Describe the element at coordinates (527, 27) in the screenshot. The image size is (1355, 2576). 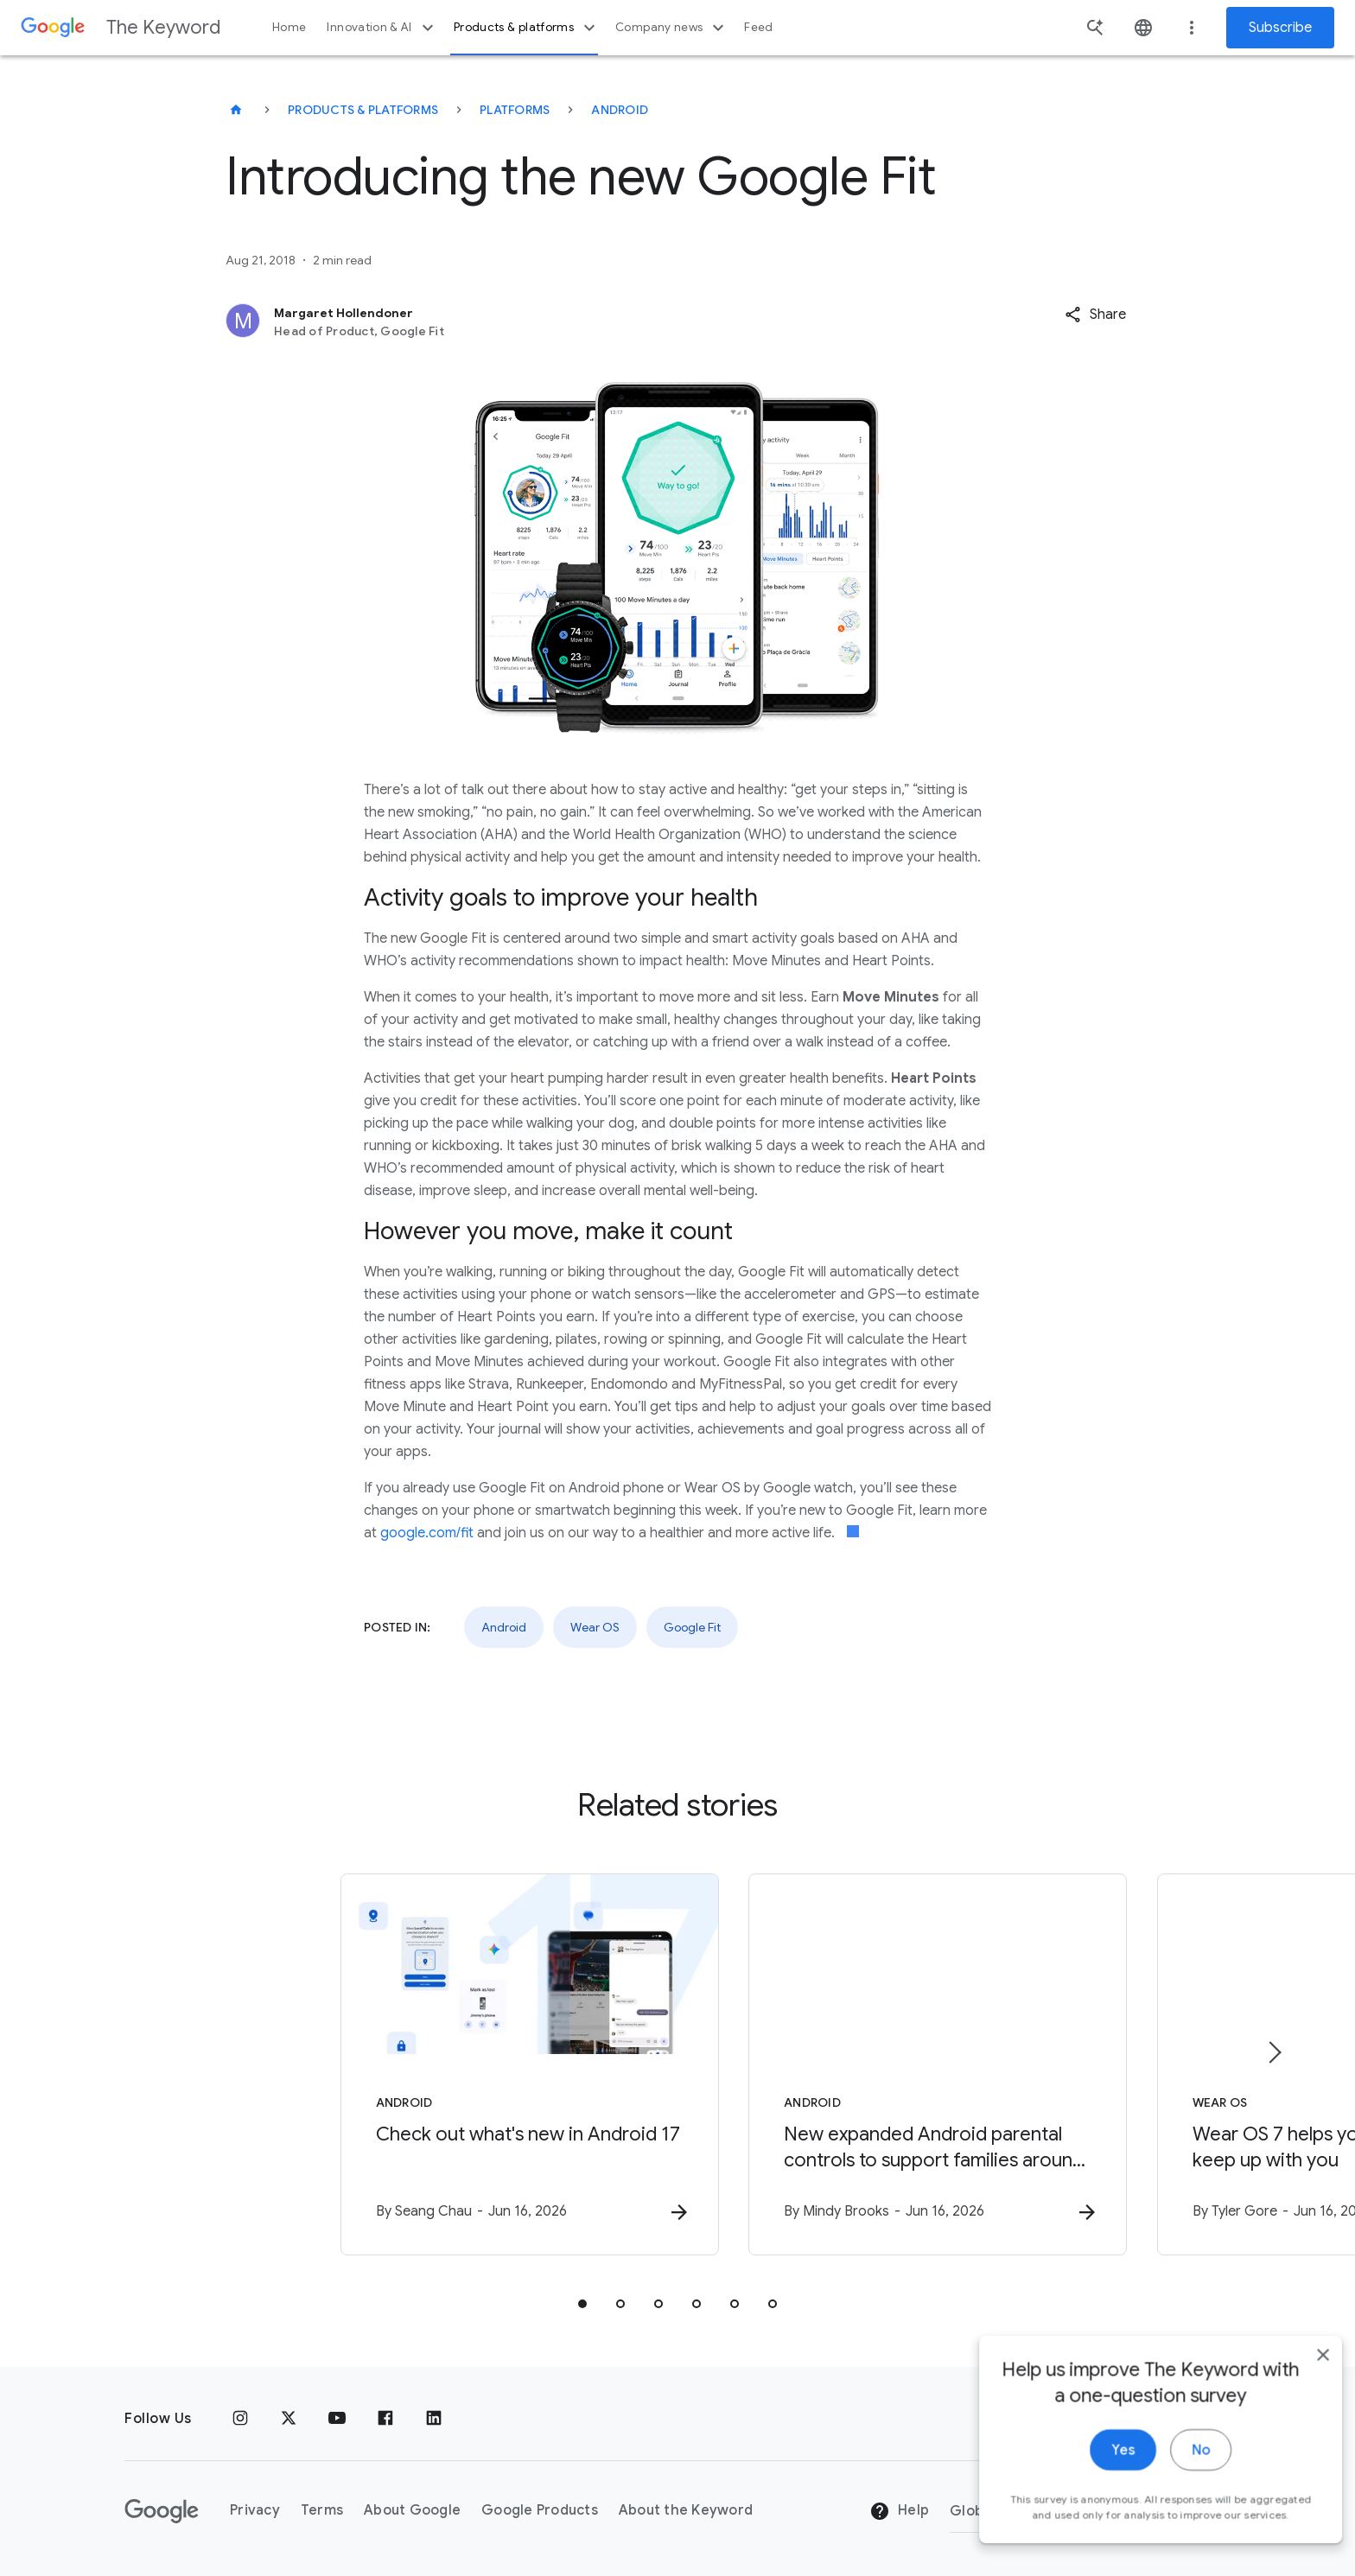
I see `Products & platforms` at that location.